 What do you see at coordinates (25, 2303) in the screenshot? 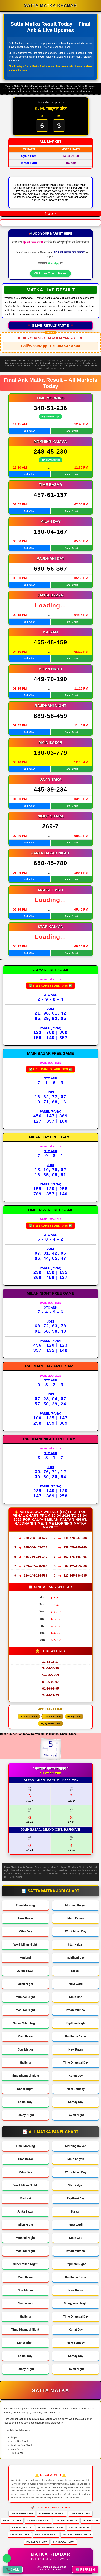
I see `bhagyawan` at bounding box center [25, 2303].